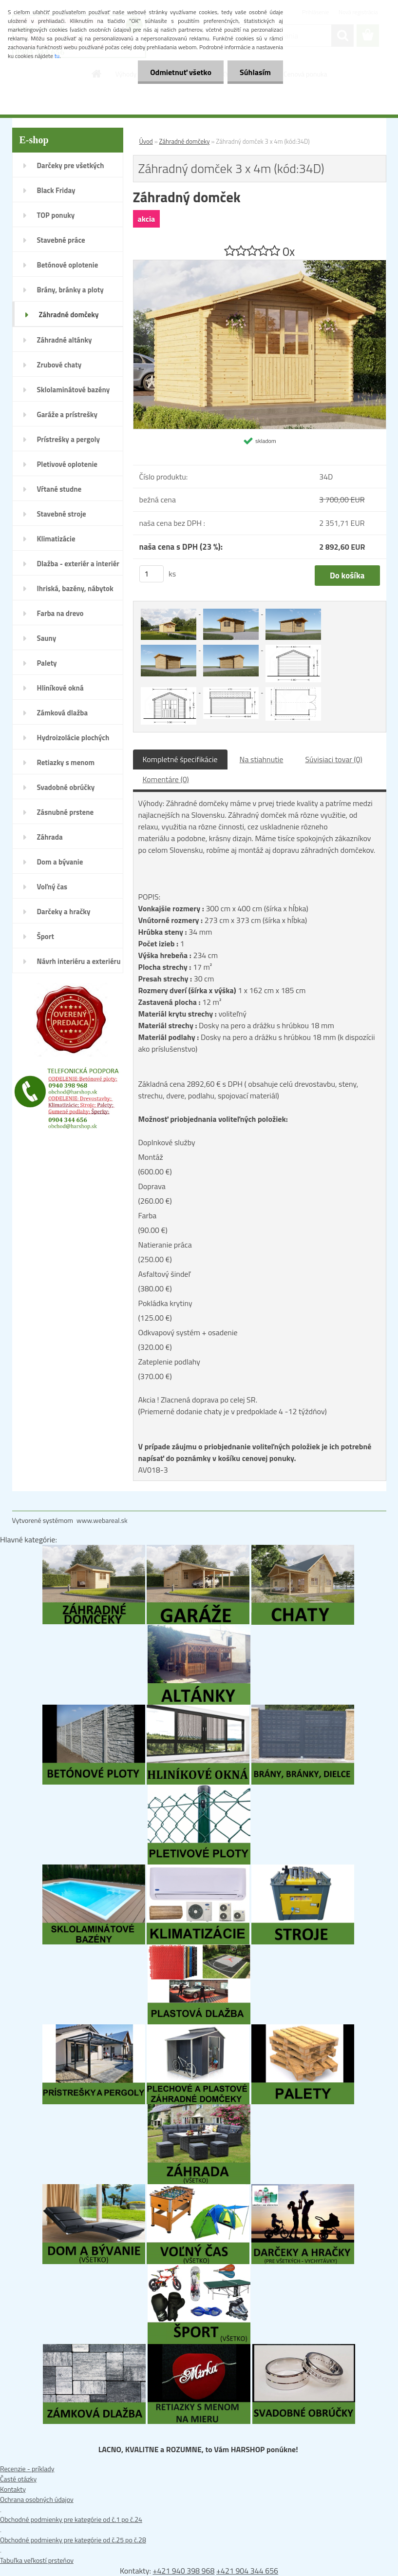  What do you see at coordinates (259, 265) in the screenshot?
I see `[Záhradný domček 3 x 4m (kód:34D)]` at bounding box center [259, 265].